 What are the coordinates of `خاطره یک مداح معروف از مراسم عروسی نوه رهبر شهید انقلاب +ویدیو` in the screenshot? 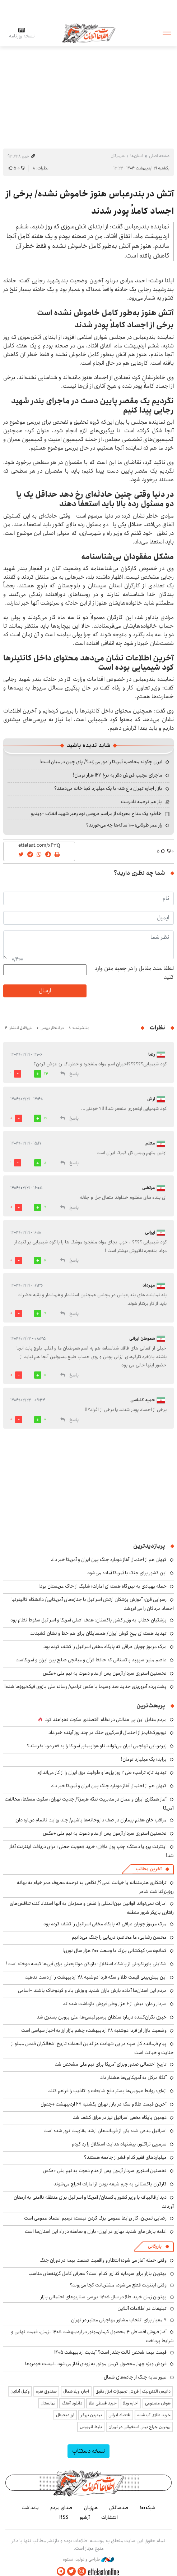 It's located at (96, 814).